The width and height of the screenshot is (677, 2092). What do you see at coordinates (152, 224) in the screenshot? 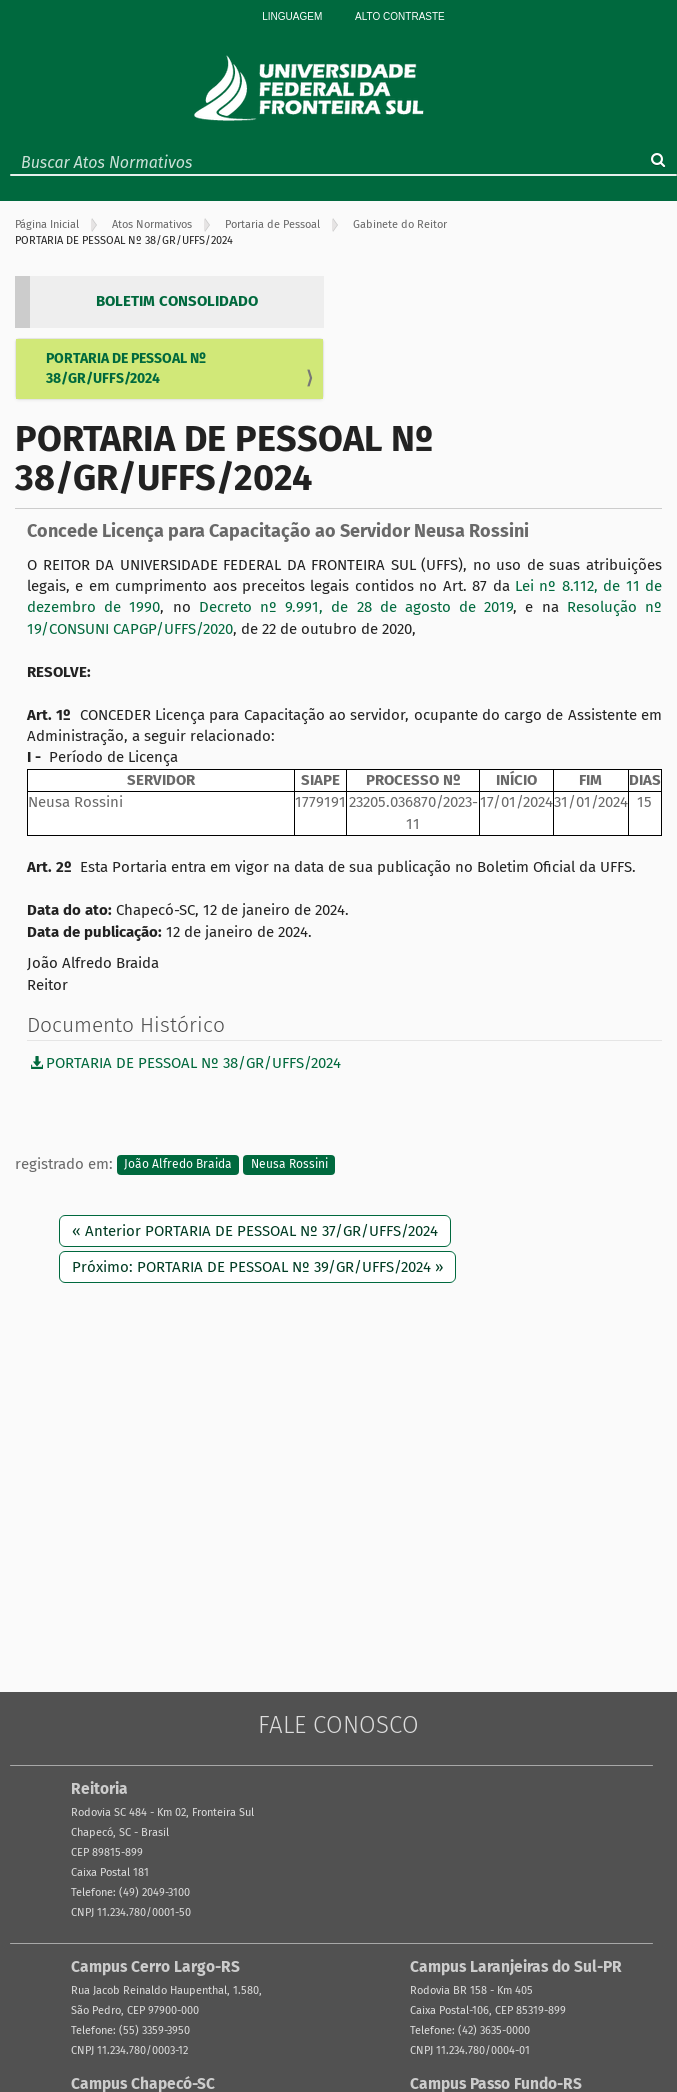
I see `Atos Normativos` at bounding box center [152, 224].